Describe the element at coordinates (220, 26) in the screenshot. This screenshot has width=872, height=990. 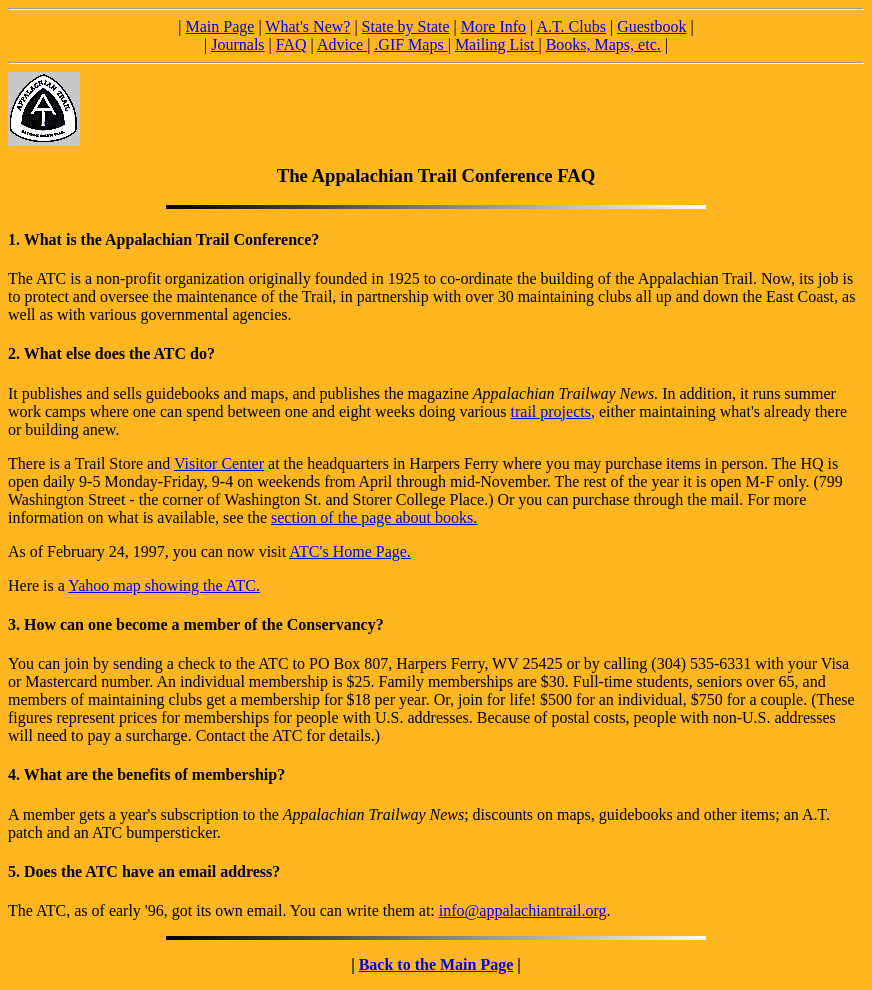
I see `Main Page` at that location.